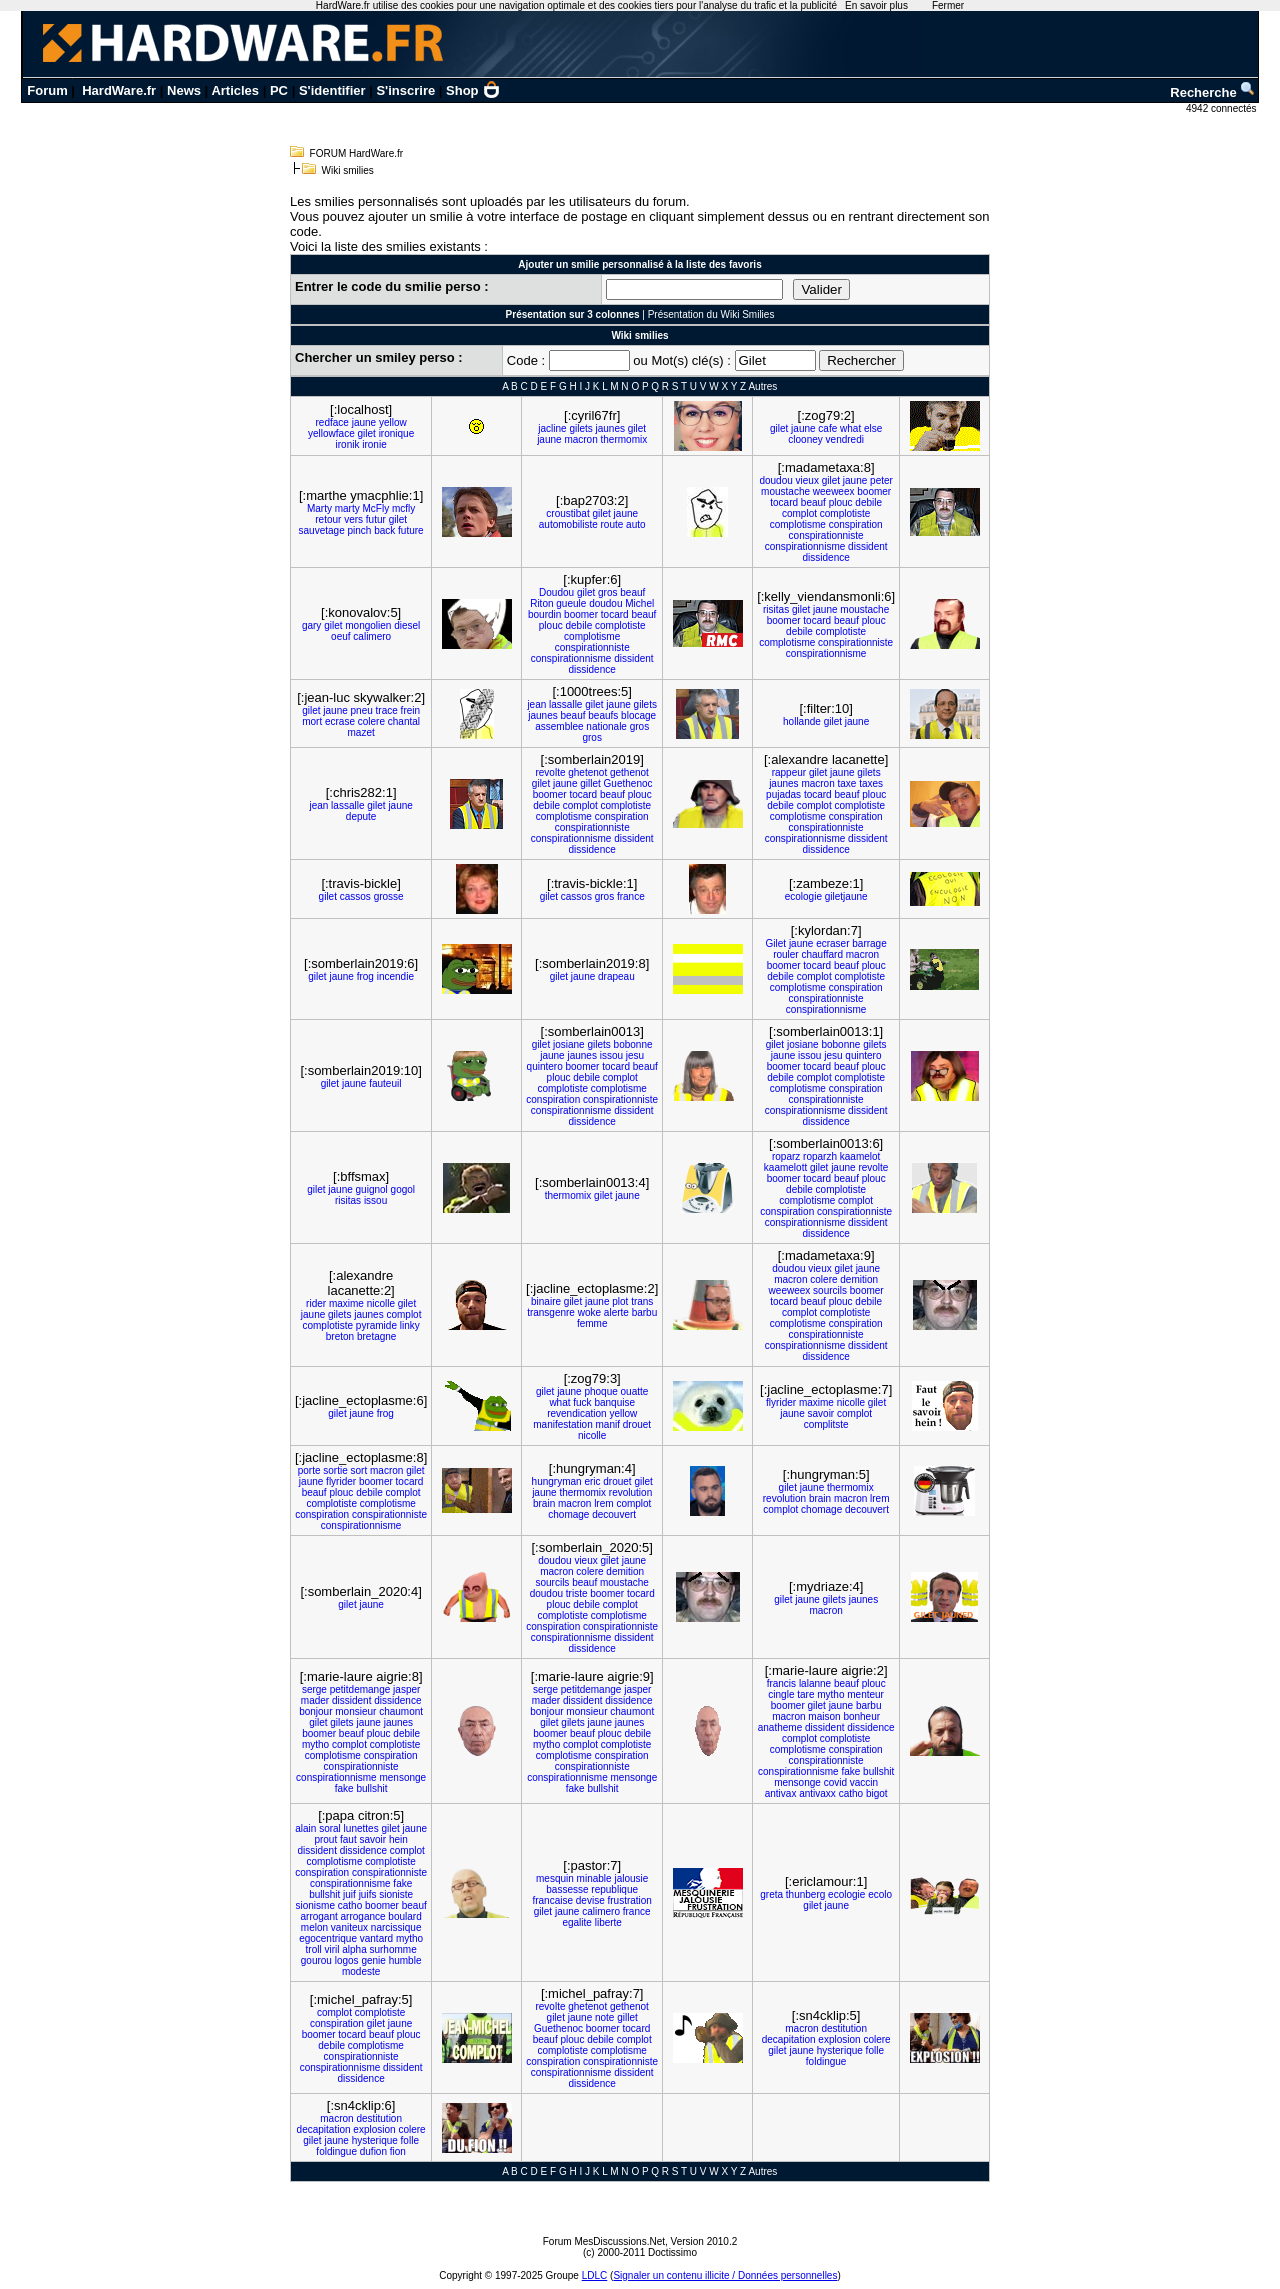 This screenshot has height=2289, width=1280. I want to click on retour, so click(328, 519).